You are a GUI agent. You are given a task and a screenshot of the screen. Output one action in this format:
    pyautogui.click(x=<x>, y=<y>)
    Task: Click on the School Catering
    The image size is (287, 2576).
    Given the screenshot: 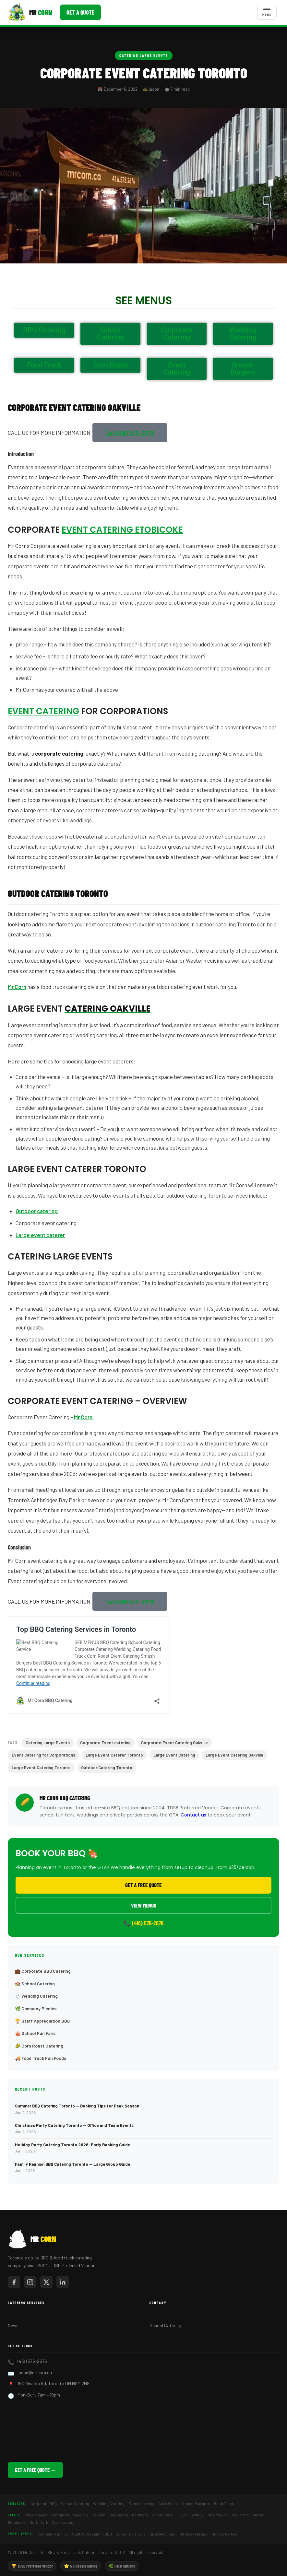 What is the action you would take?
    pyautogui.click(x=165, y=2325)
    